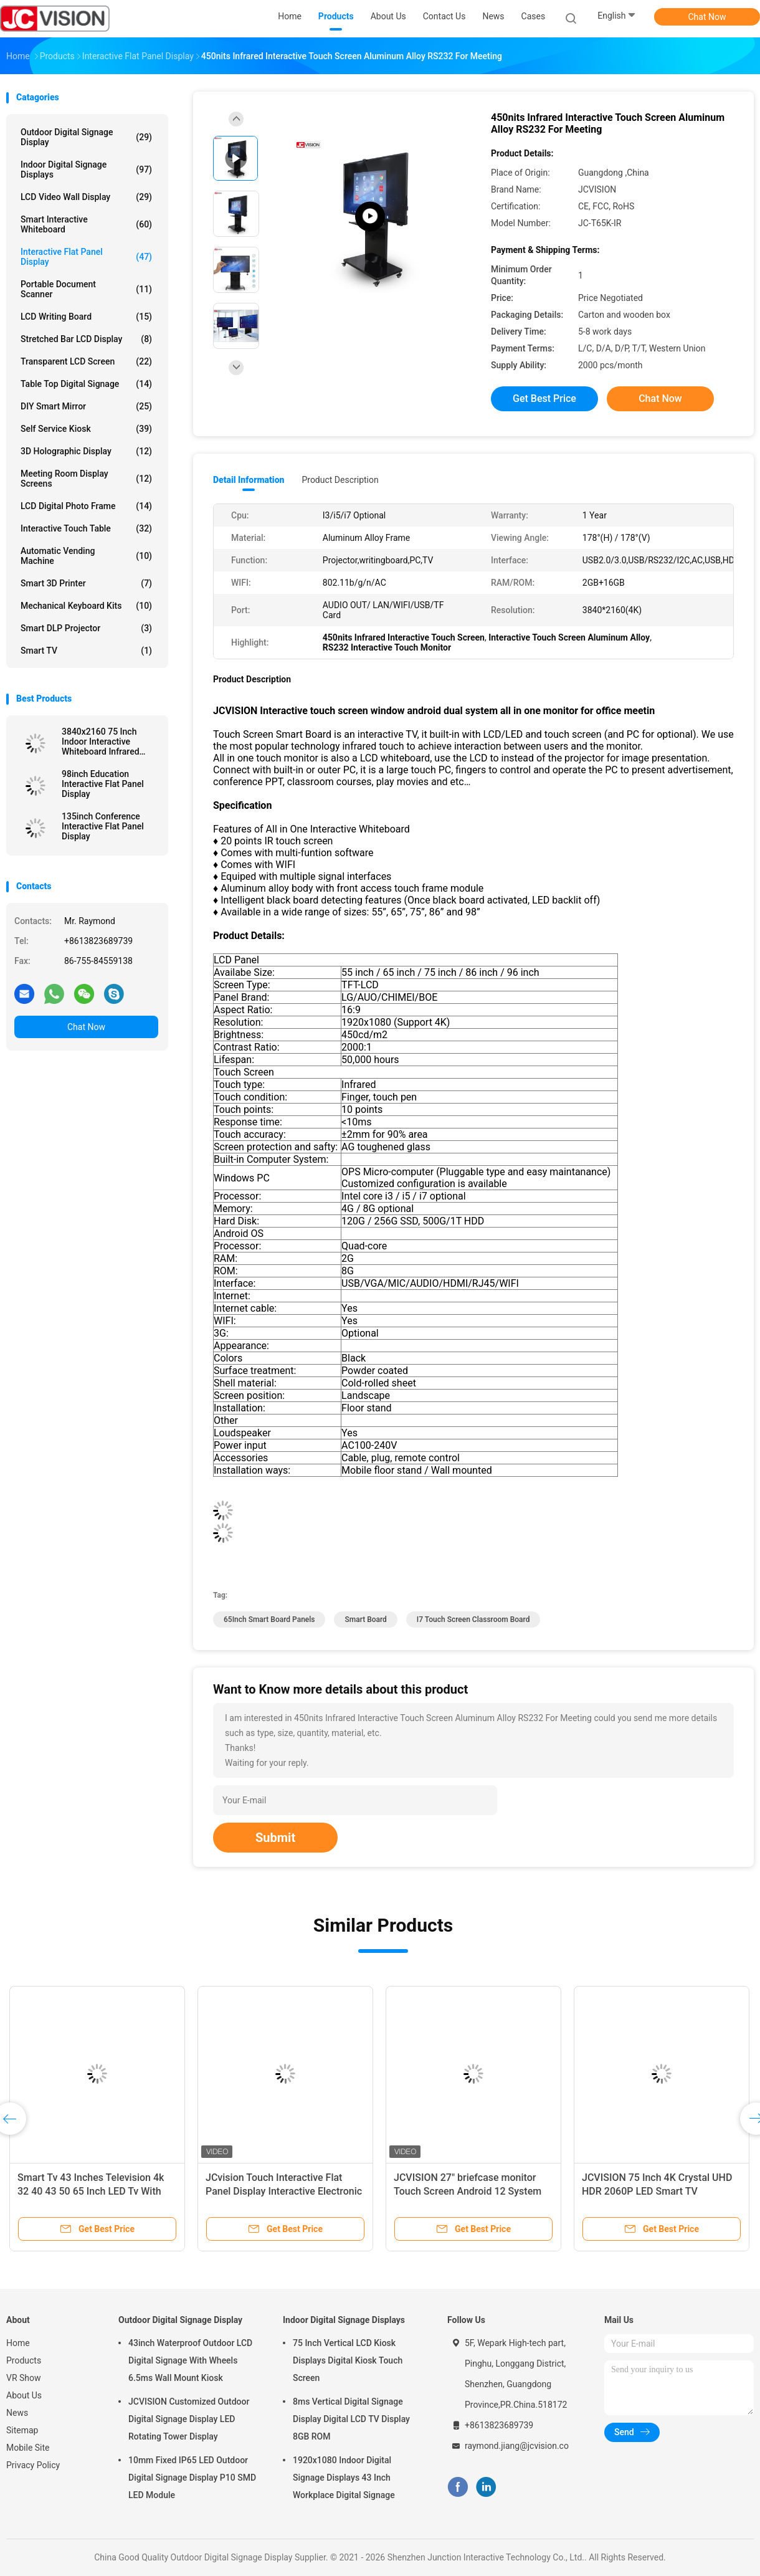 The height and width of the screenshot is (2576, 760). What do you see at coordinates (86, 428) in the screenshot?
I see `Self Service Kiosk` at bounding box center [86, 428].